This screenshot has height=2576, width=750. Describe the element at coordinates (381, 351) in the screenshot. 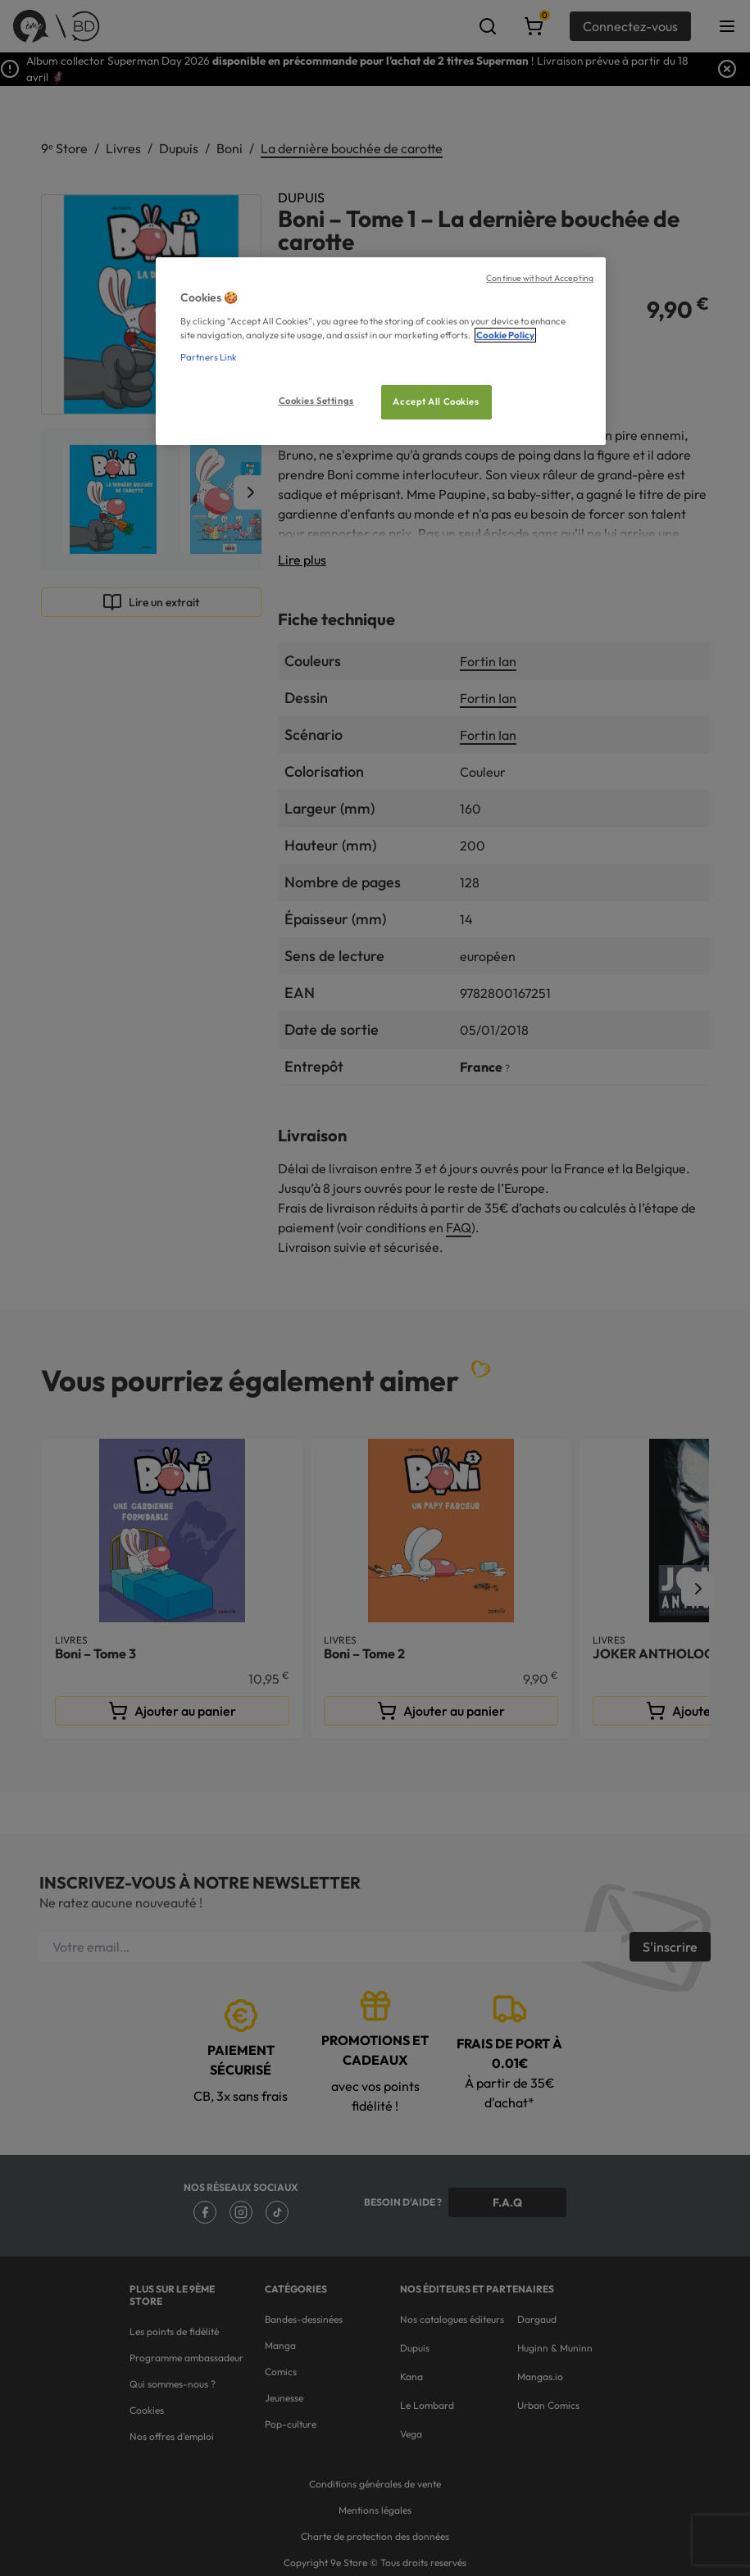

I see `[region]` at that location.